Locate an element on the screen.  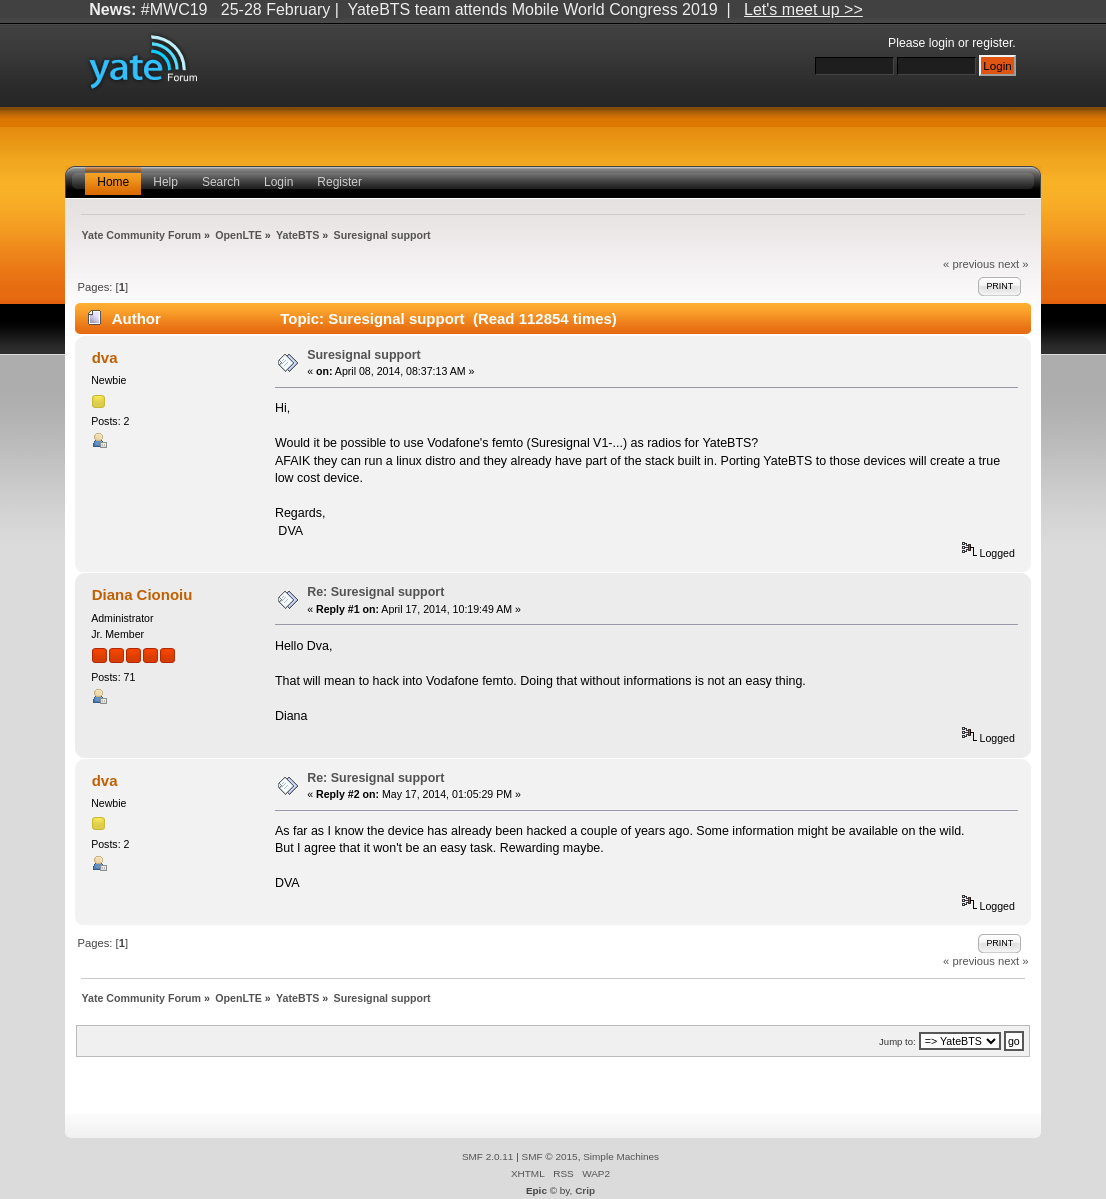
login is located at coordinates (942, 43).